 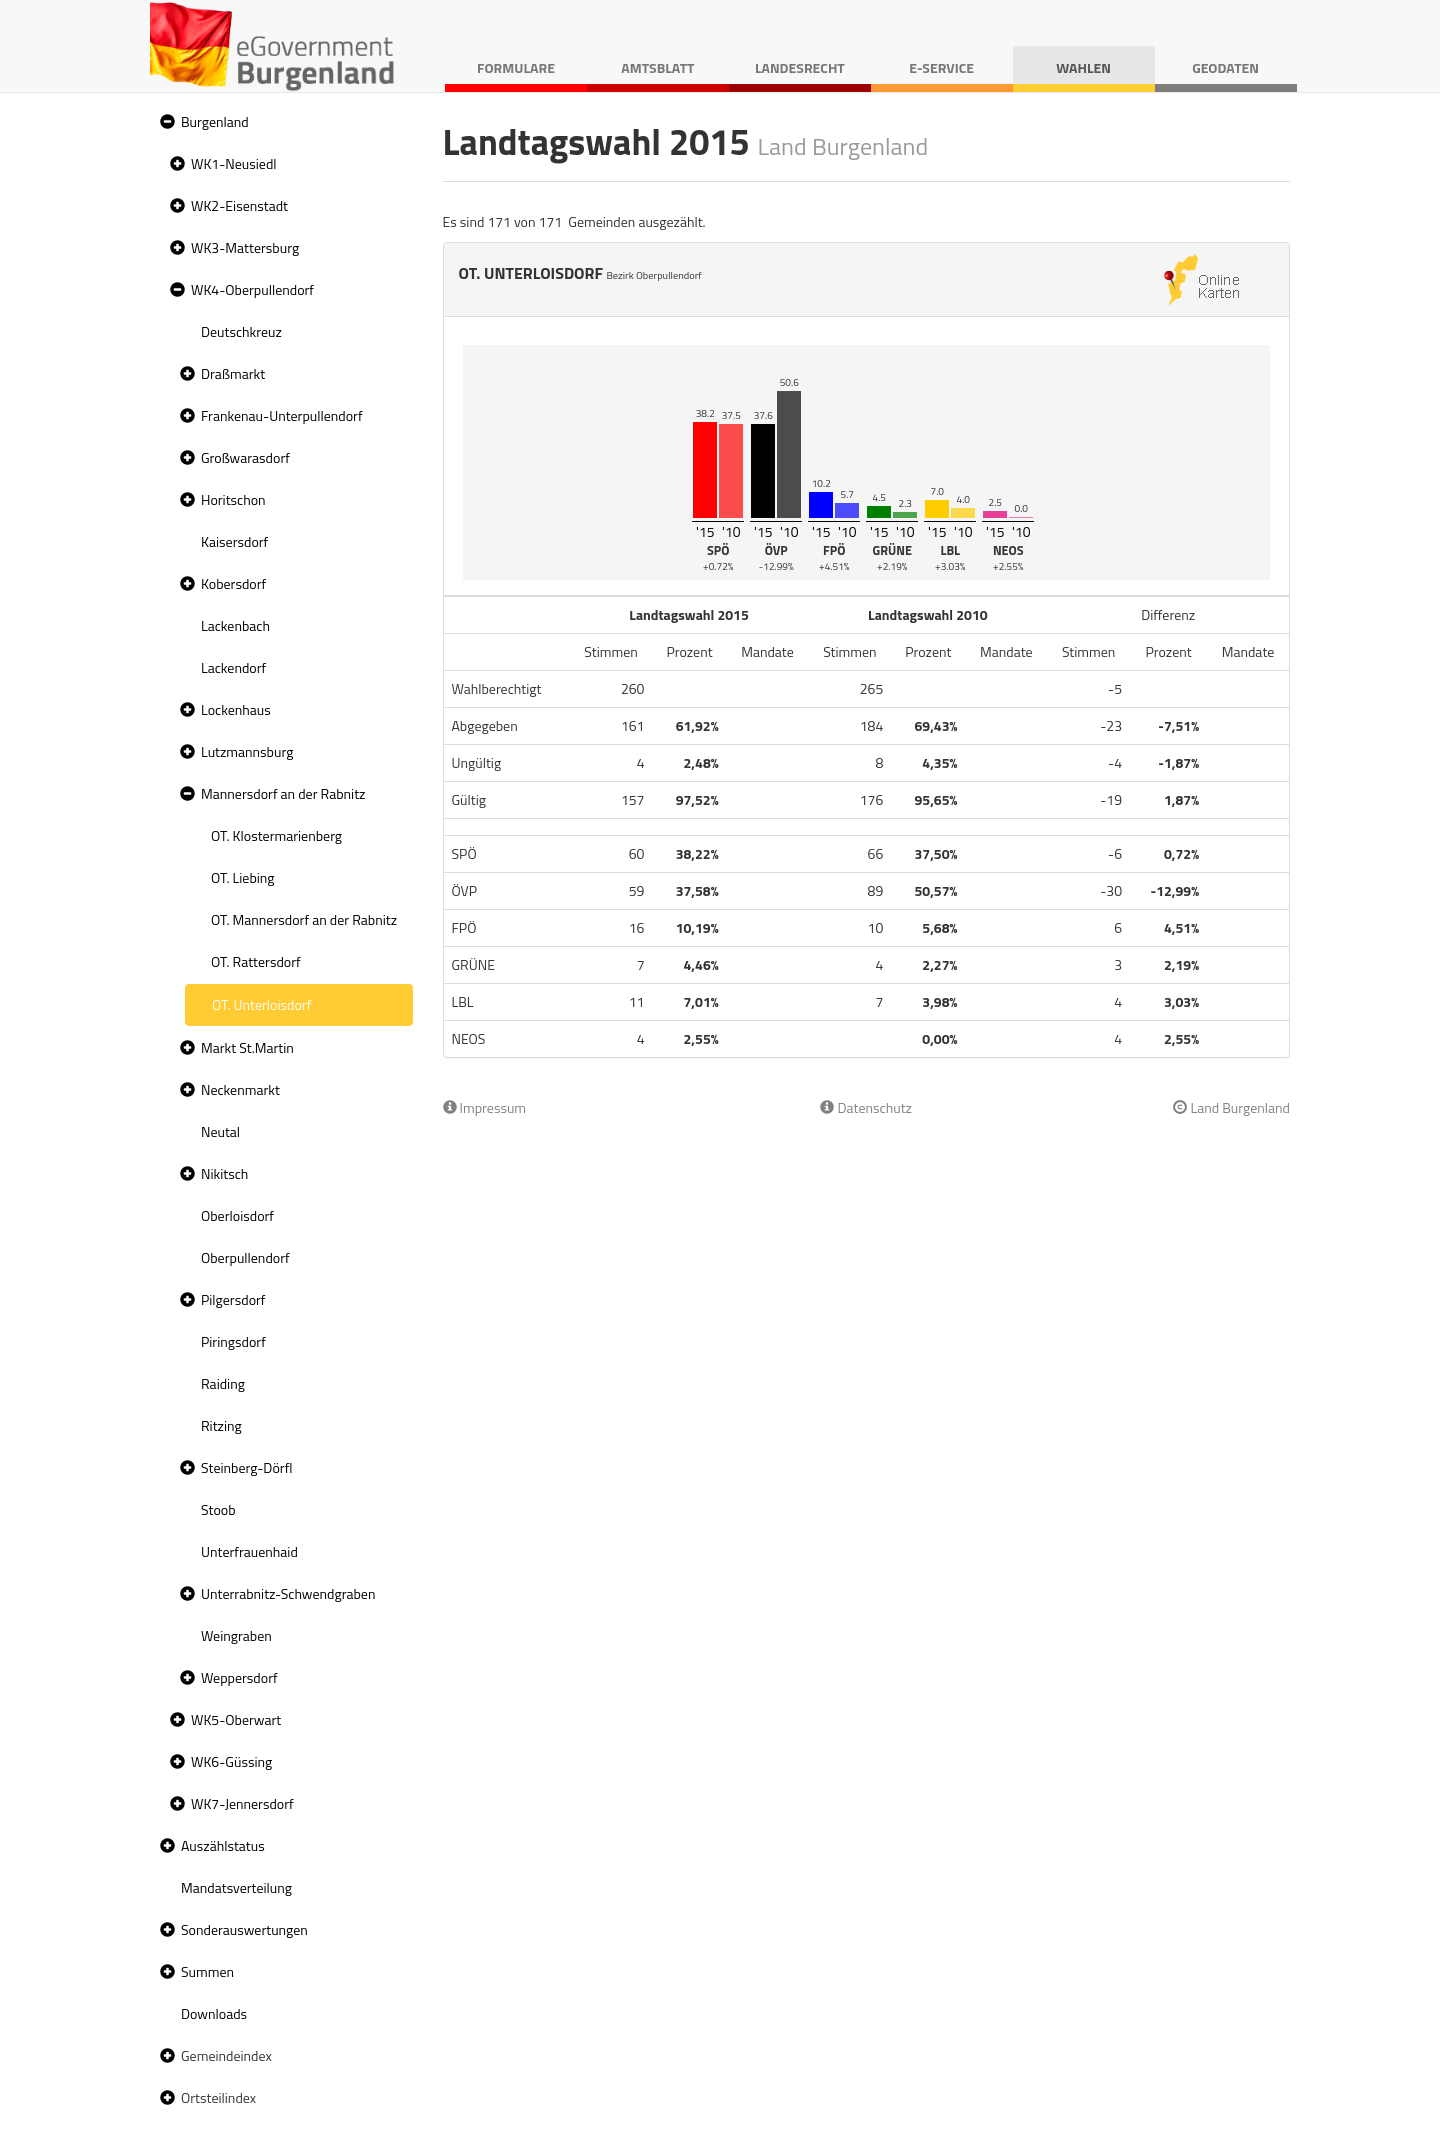 I want to click on Wahlen, so click(x=1083, y=67).